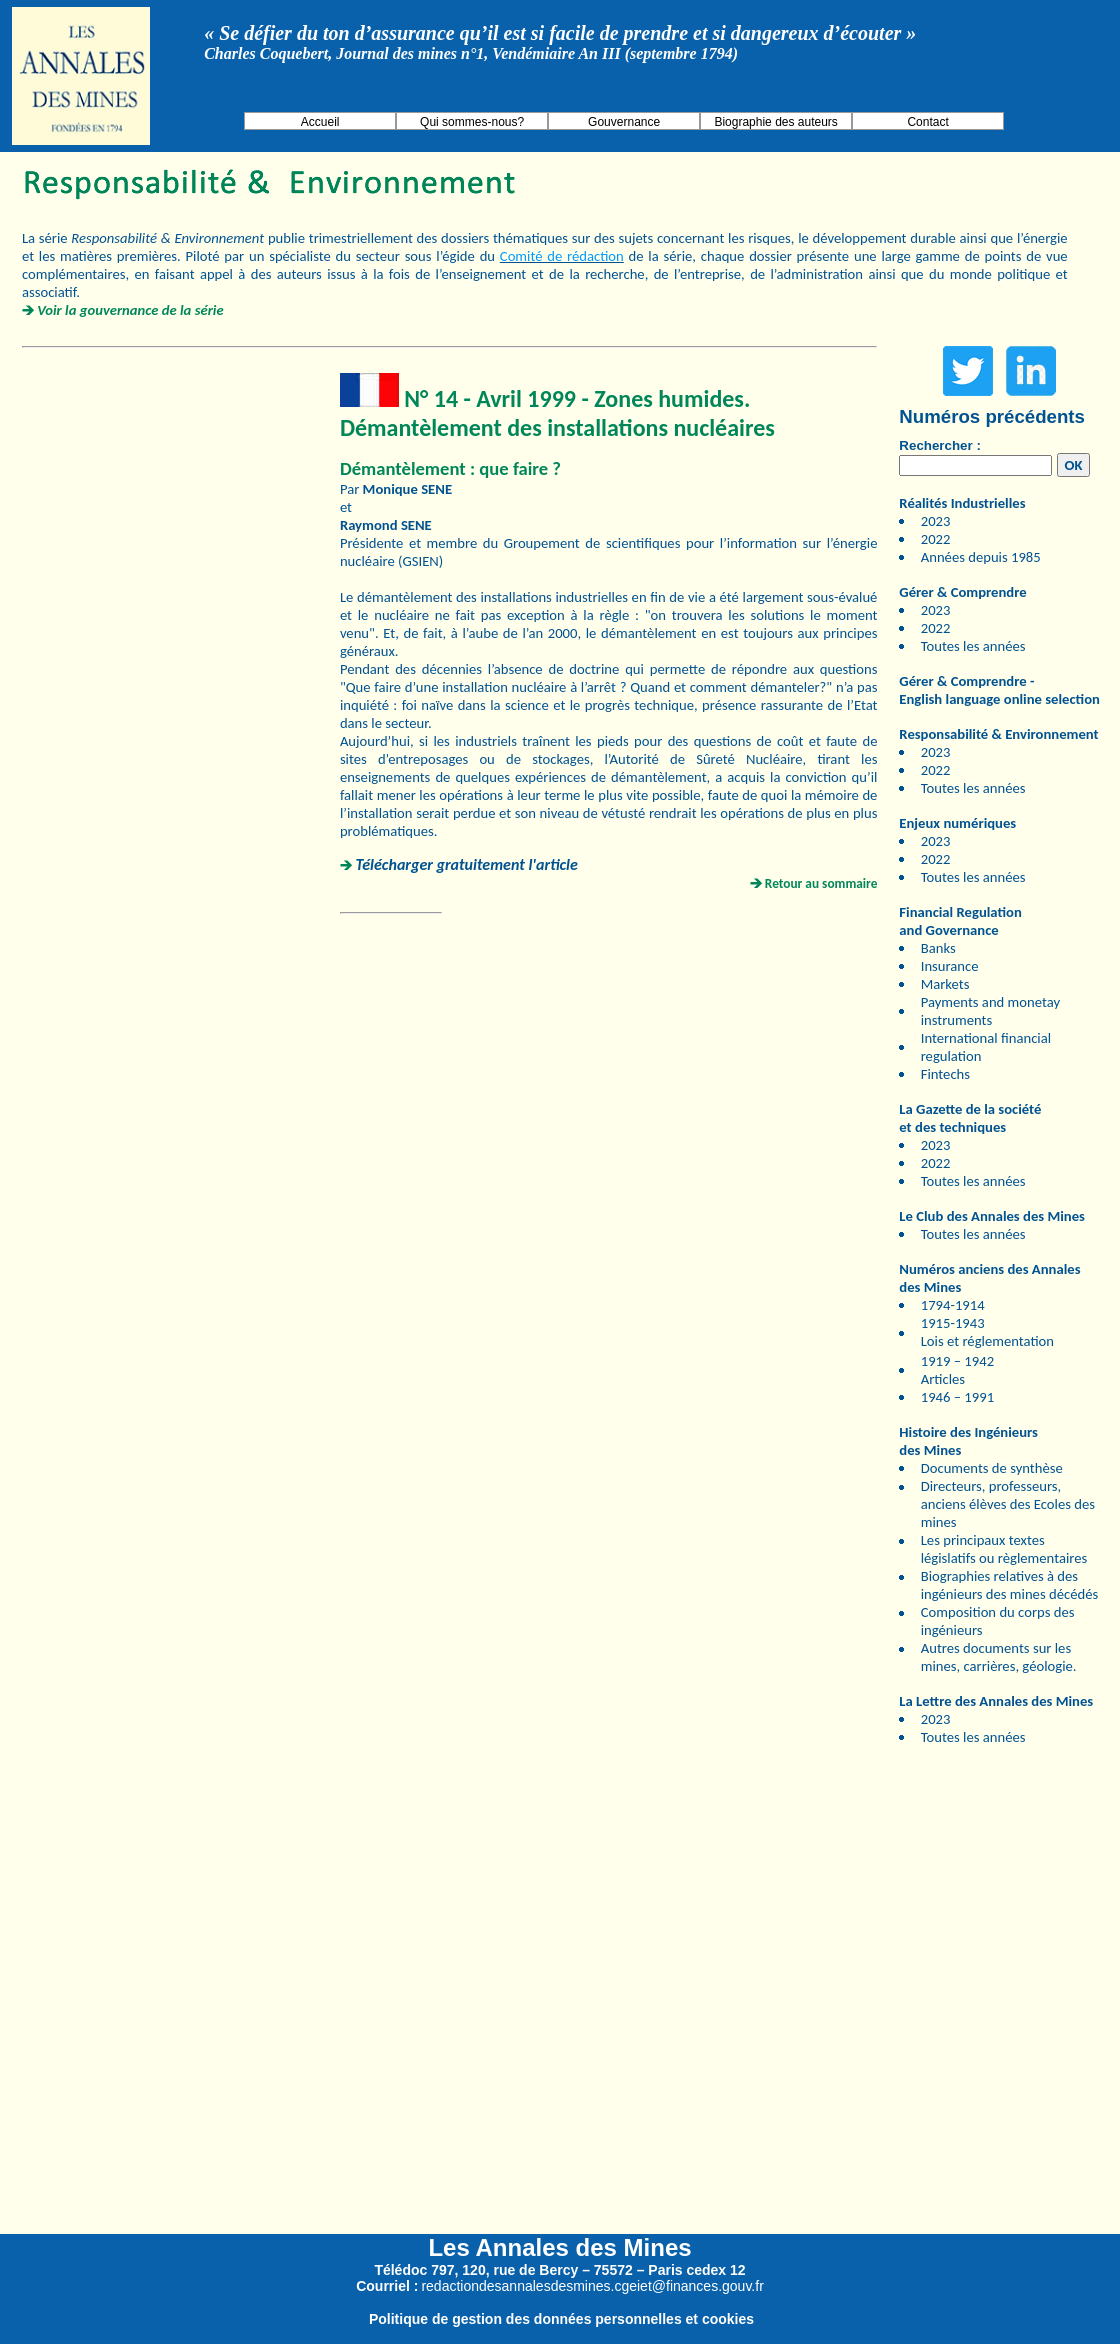 The width and height of the screenshot is (1120, 2344). Describe the element at coordinates (981, 557) in the screenshot. I see `Années depuis 1985` at that location.